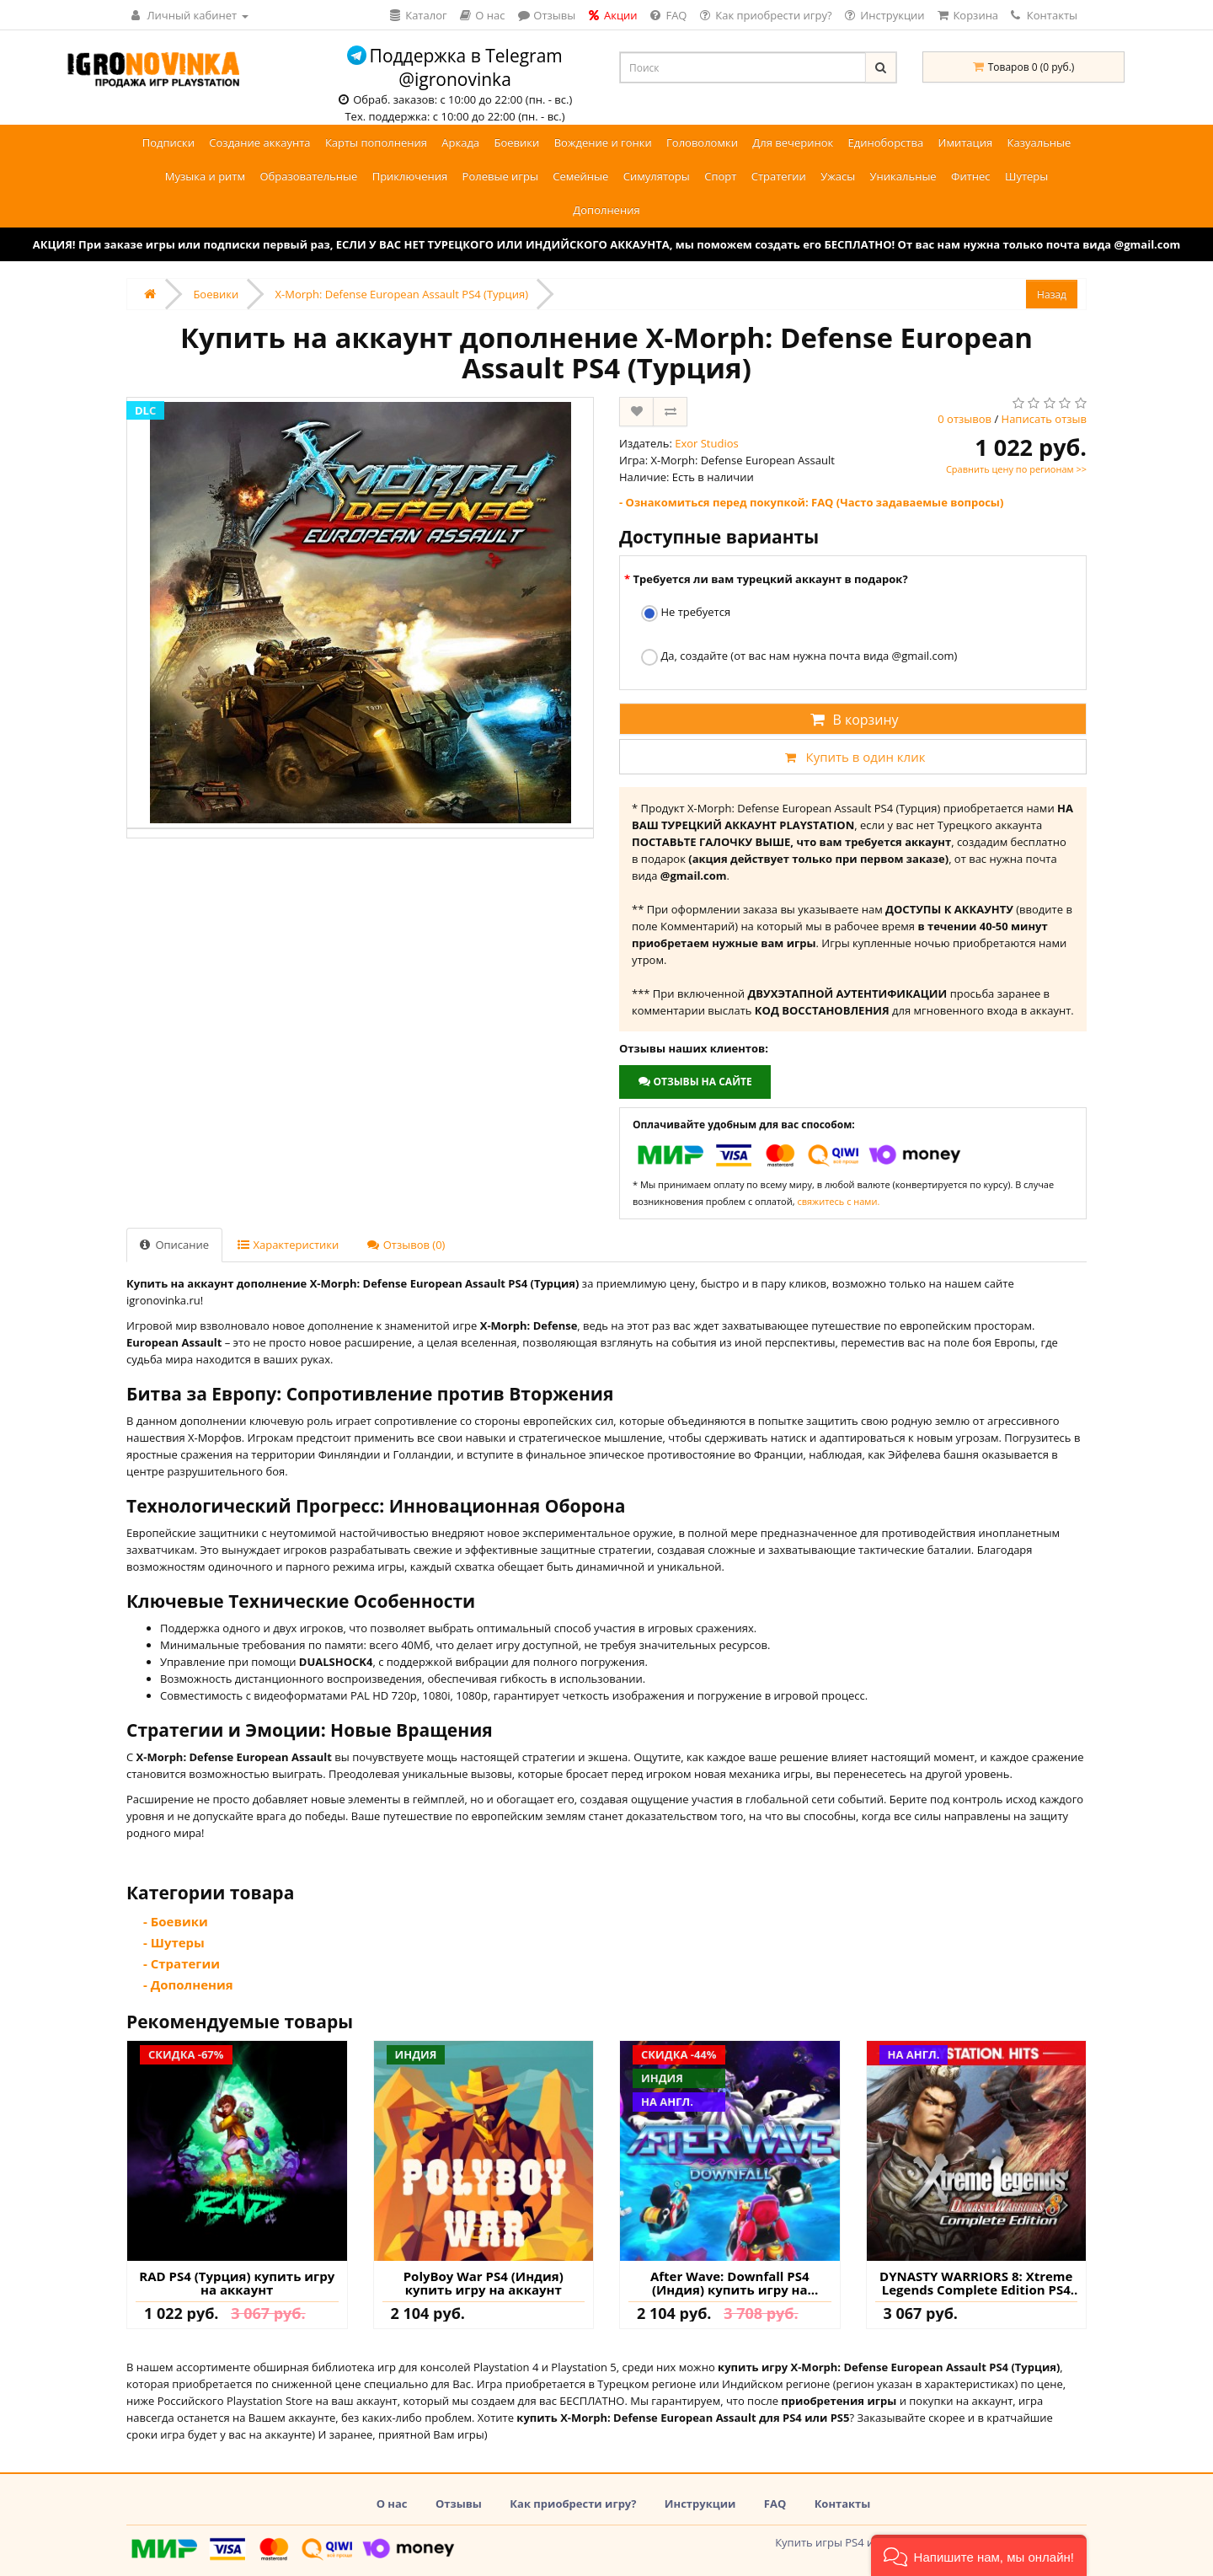  Describe the element at coordinates (500, 176) in the screenshot. I see `Ролевые игры` at that location.